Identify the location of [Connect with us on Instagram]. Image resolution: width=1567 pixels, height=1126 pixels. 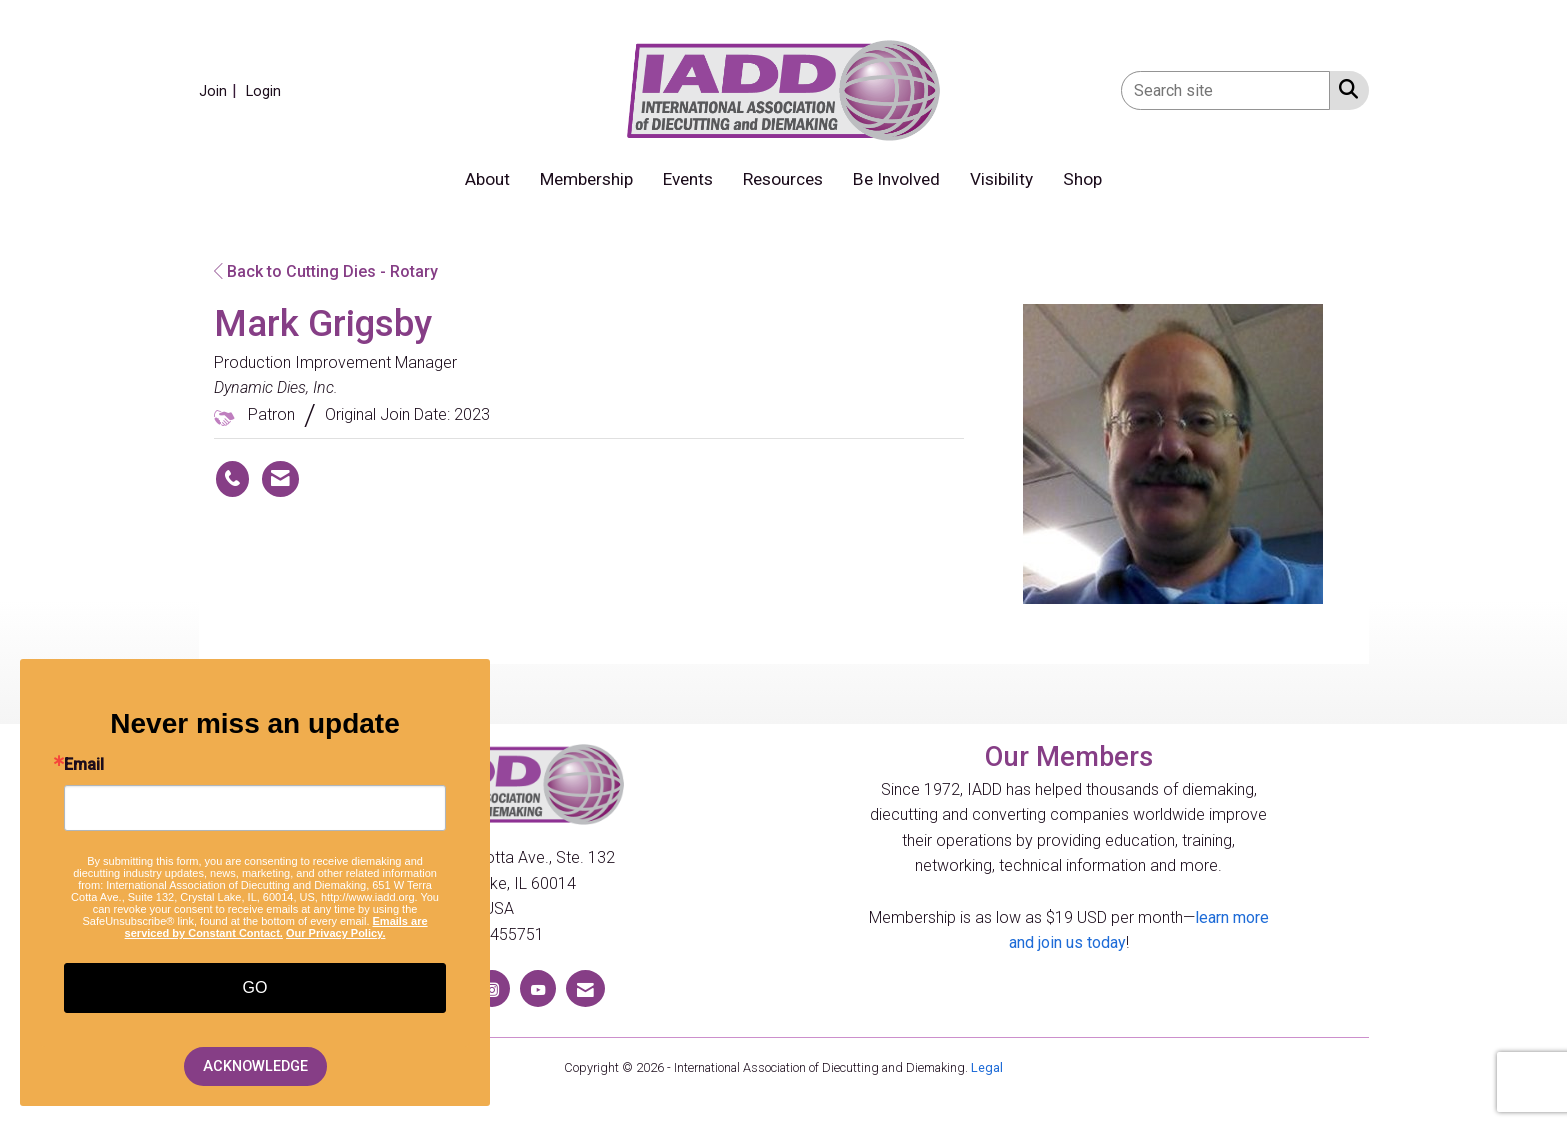
(492, 988).